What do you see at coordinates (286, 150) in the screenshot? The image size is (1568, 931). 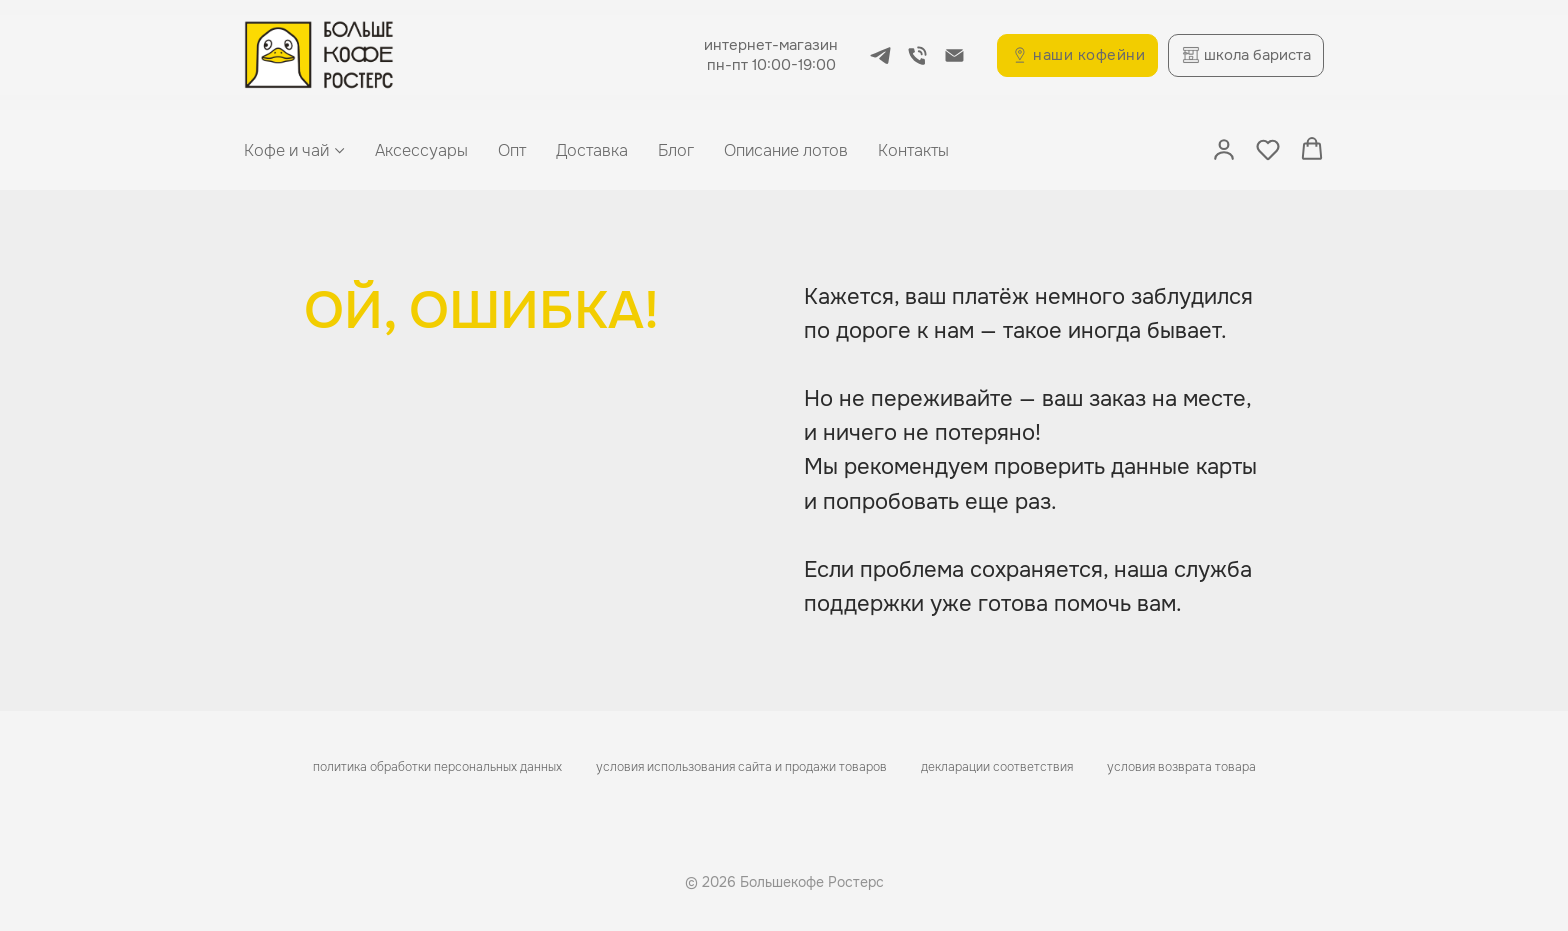 I see `Кофе и чай` at bounding box center [286, 150].